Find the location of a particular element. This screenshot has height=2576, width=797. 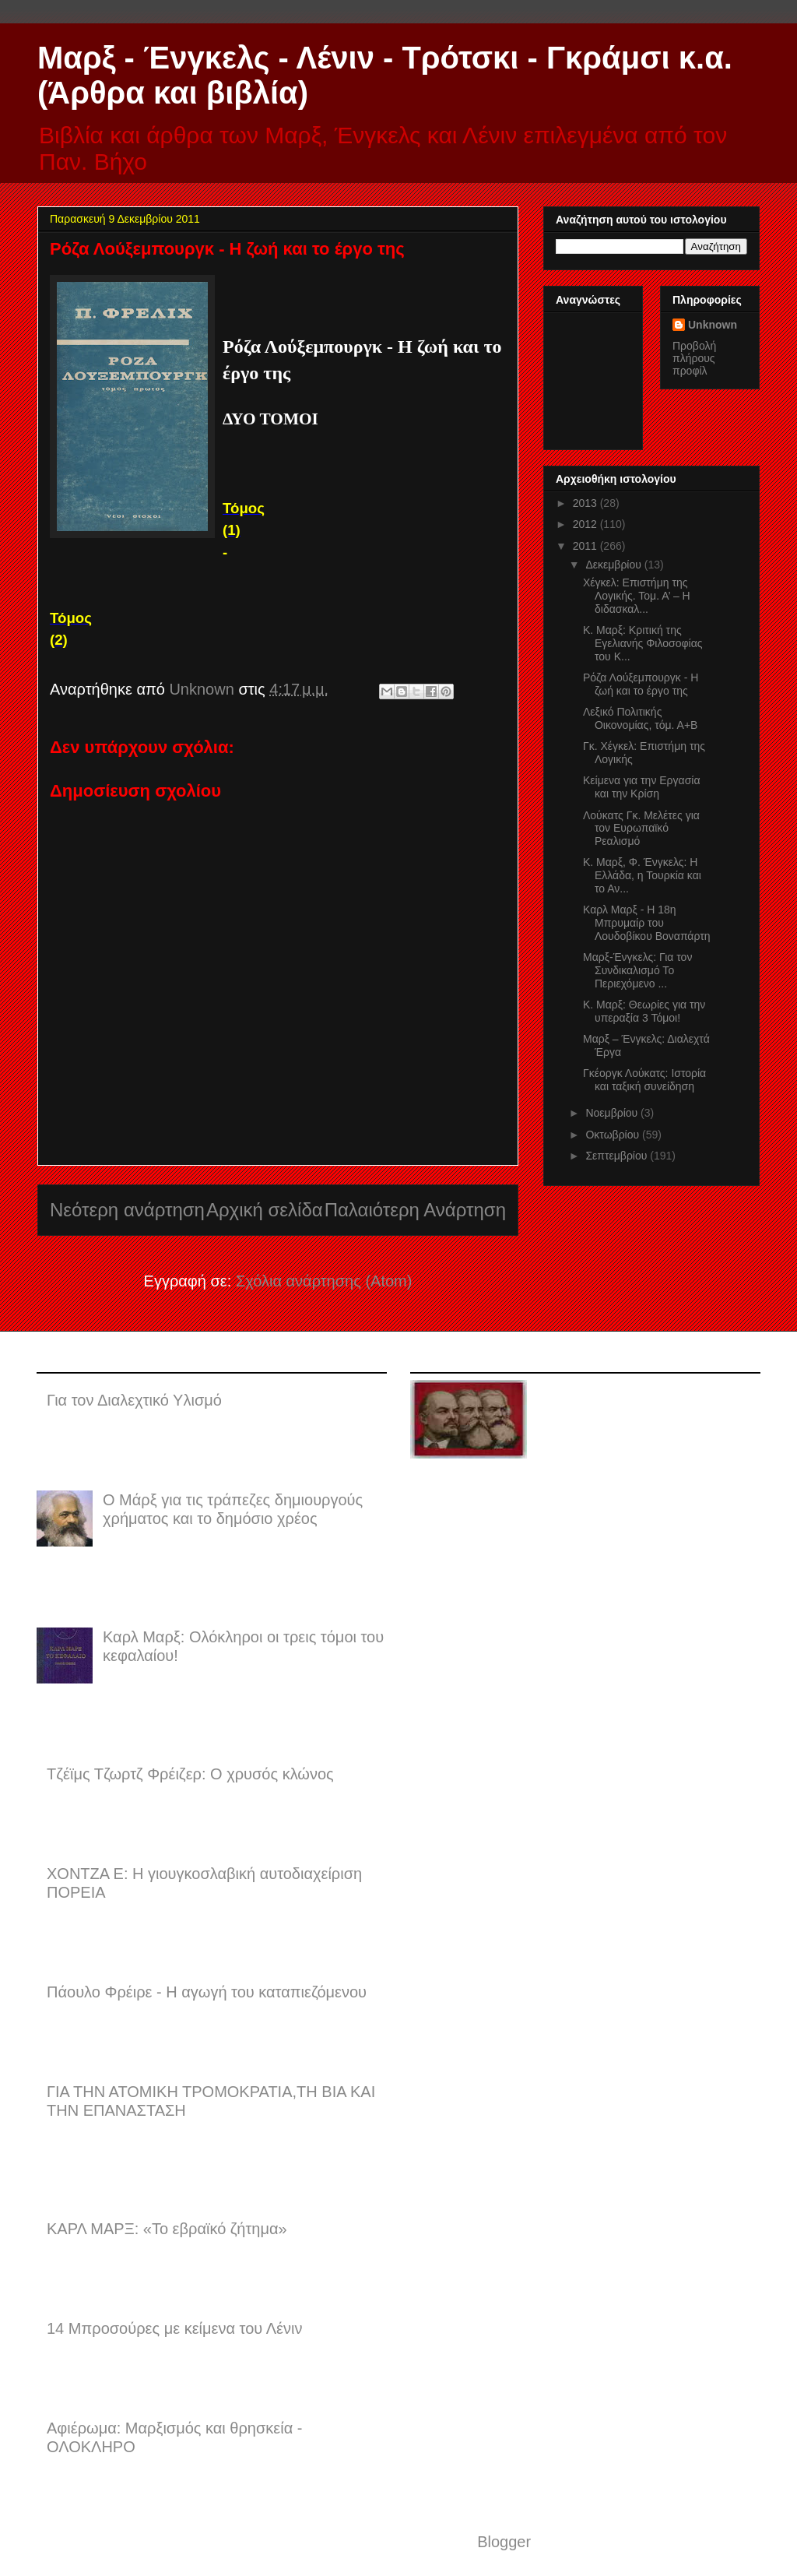

2012 is located at coordinates (586, 524).